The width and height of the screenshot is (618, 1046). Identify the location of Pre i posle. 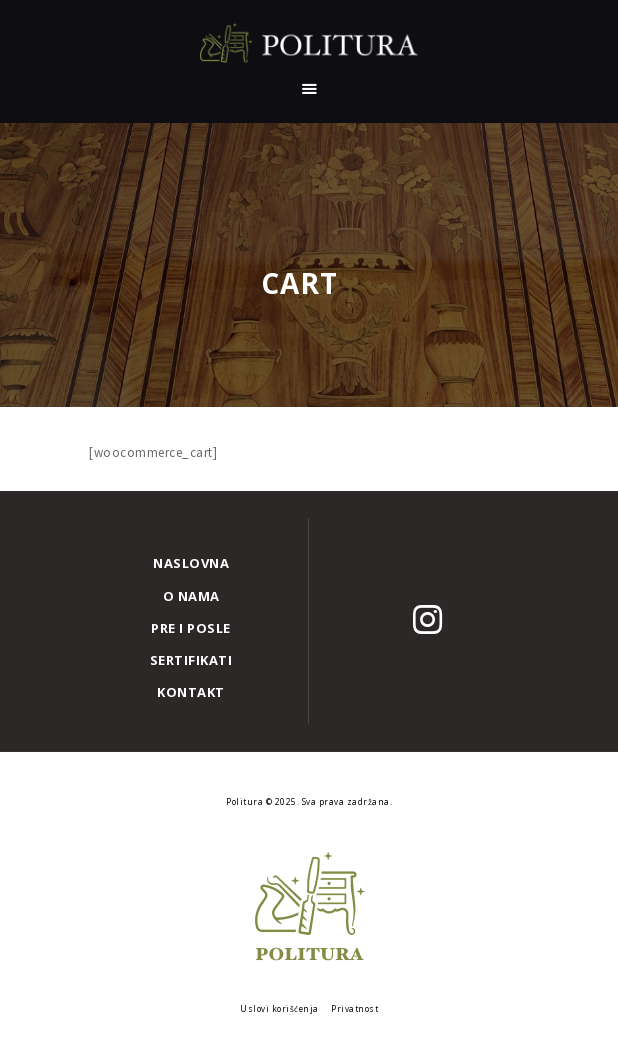
(191, 628).